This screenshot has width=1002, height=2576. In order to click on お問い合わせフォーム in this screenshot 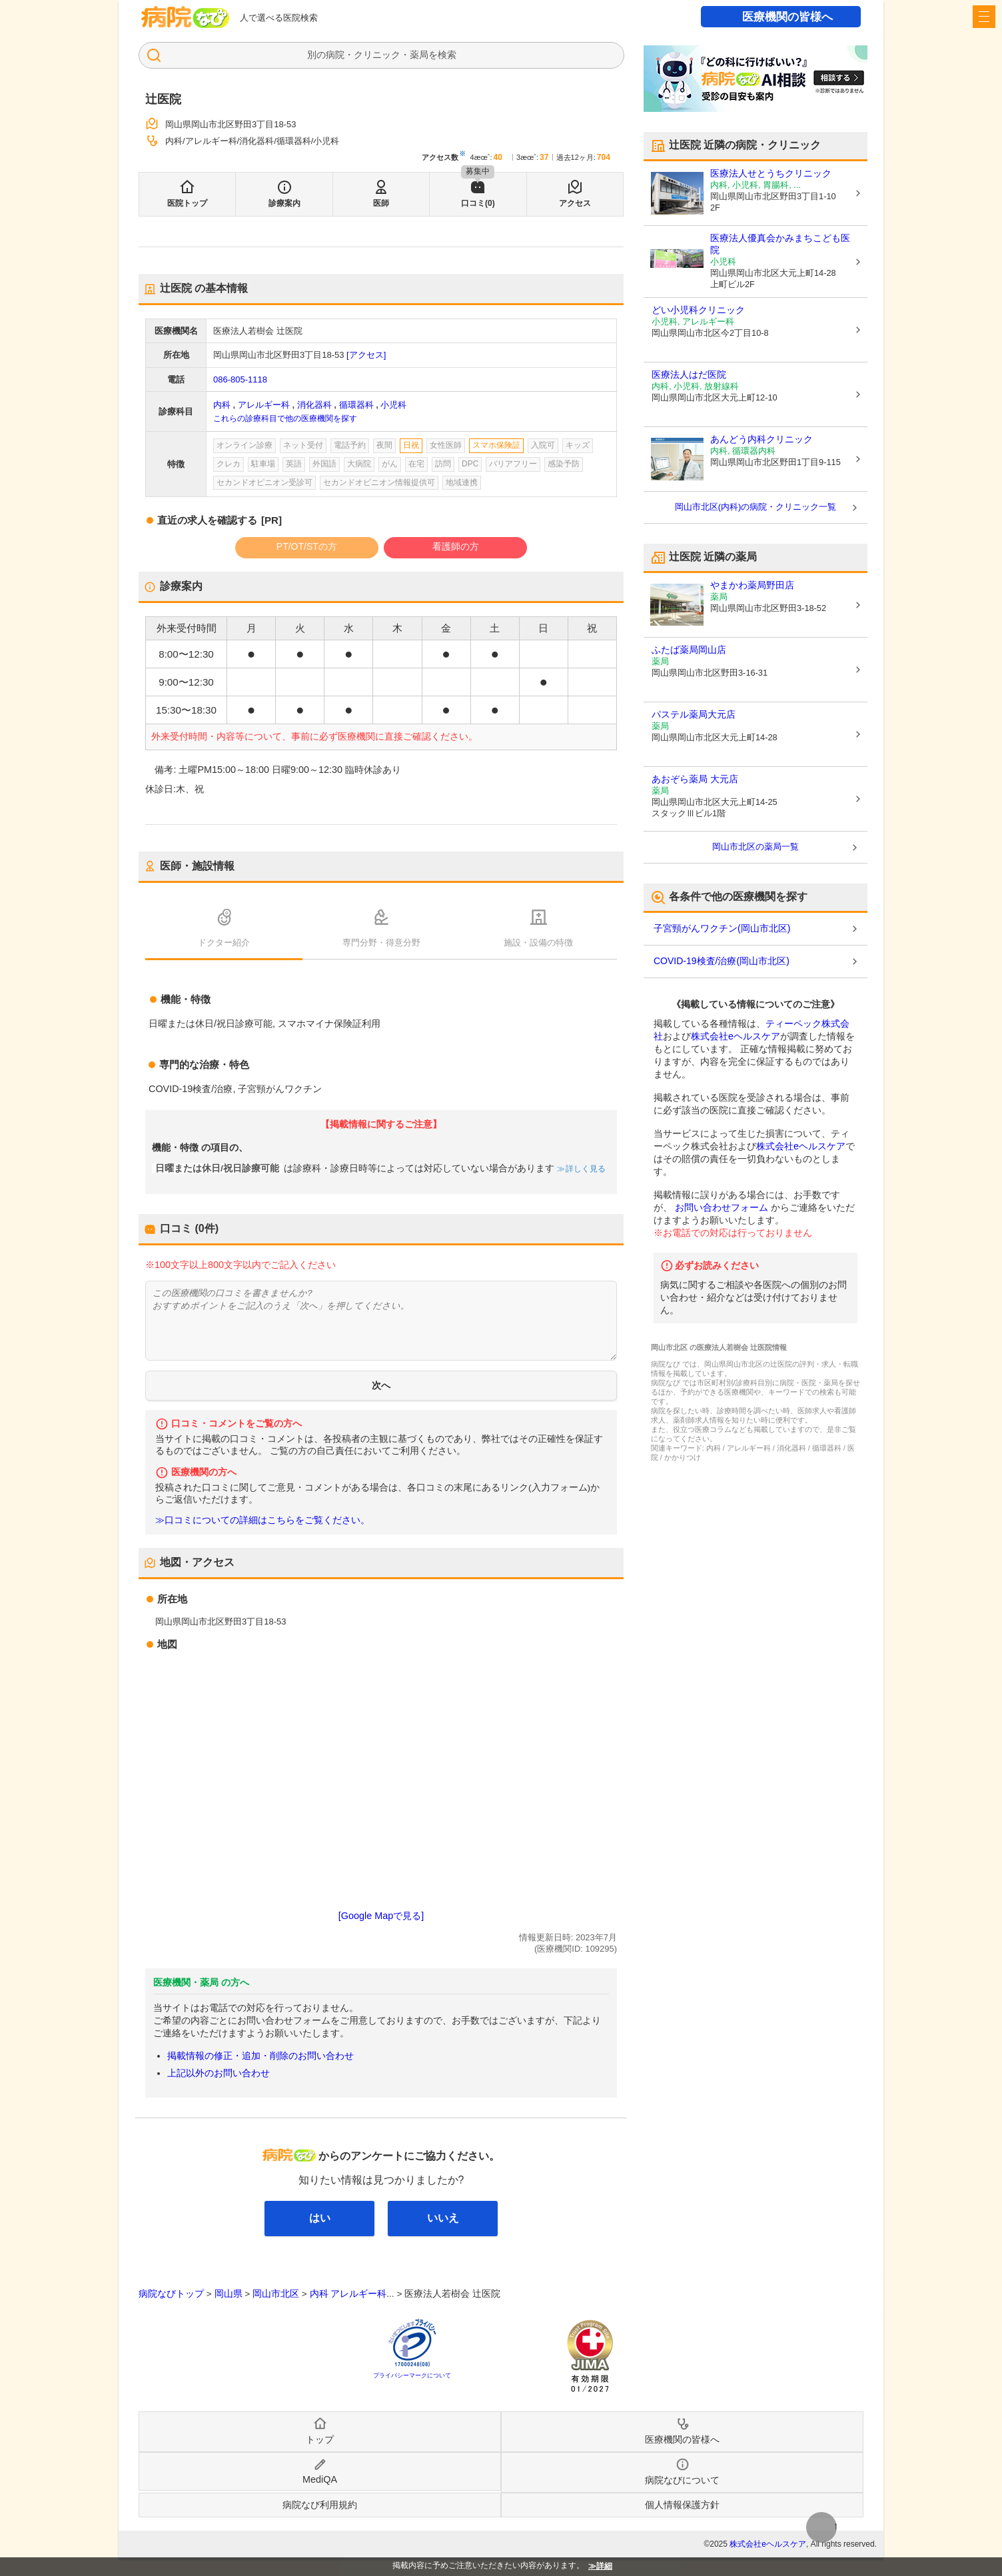, I will do `click(721, 1207)`.